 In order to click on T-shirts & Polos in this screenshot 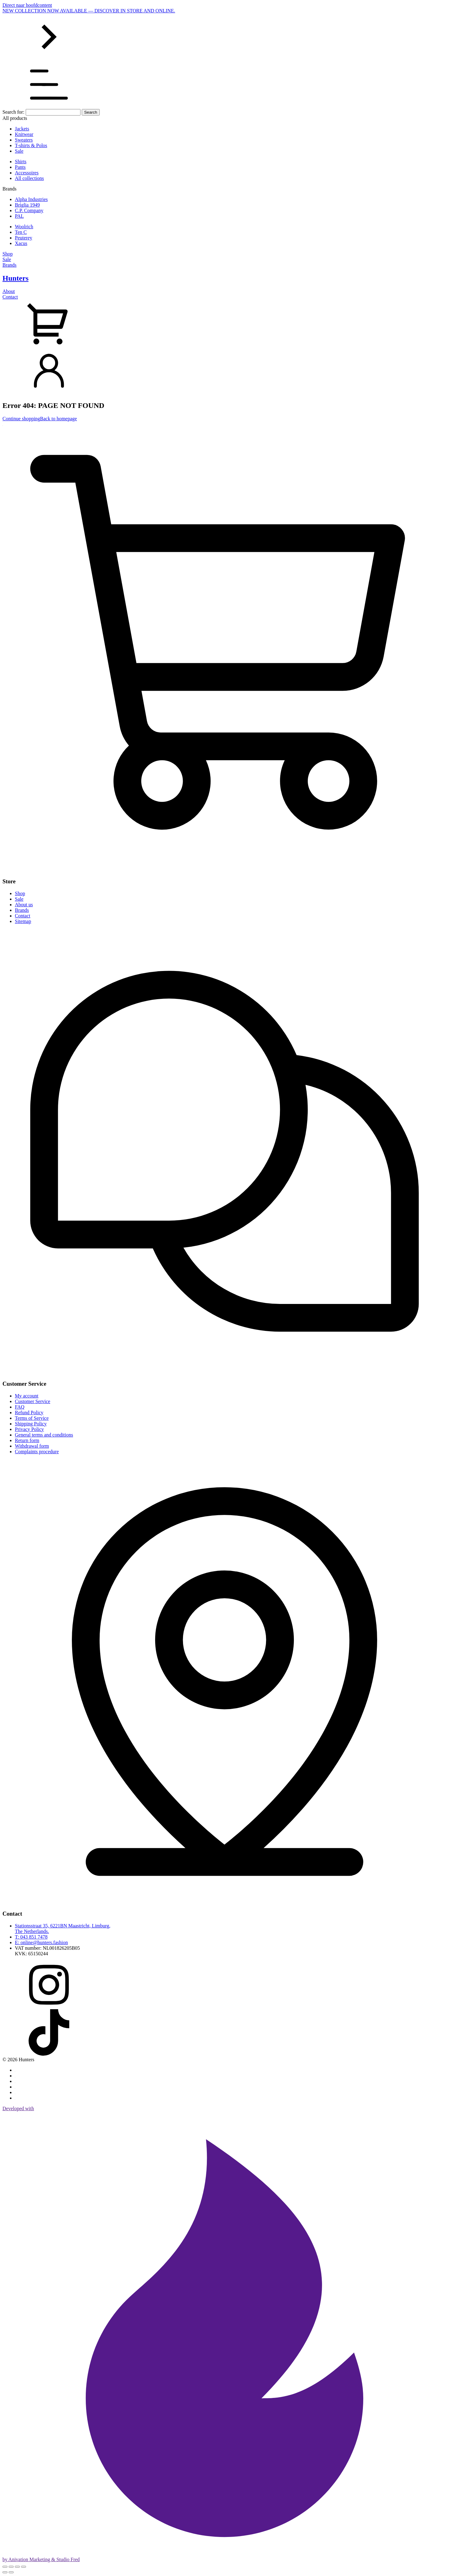, I will do `click(31, 145)`.